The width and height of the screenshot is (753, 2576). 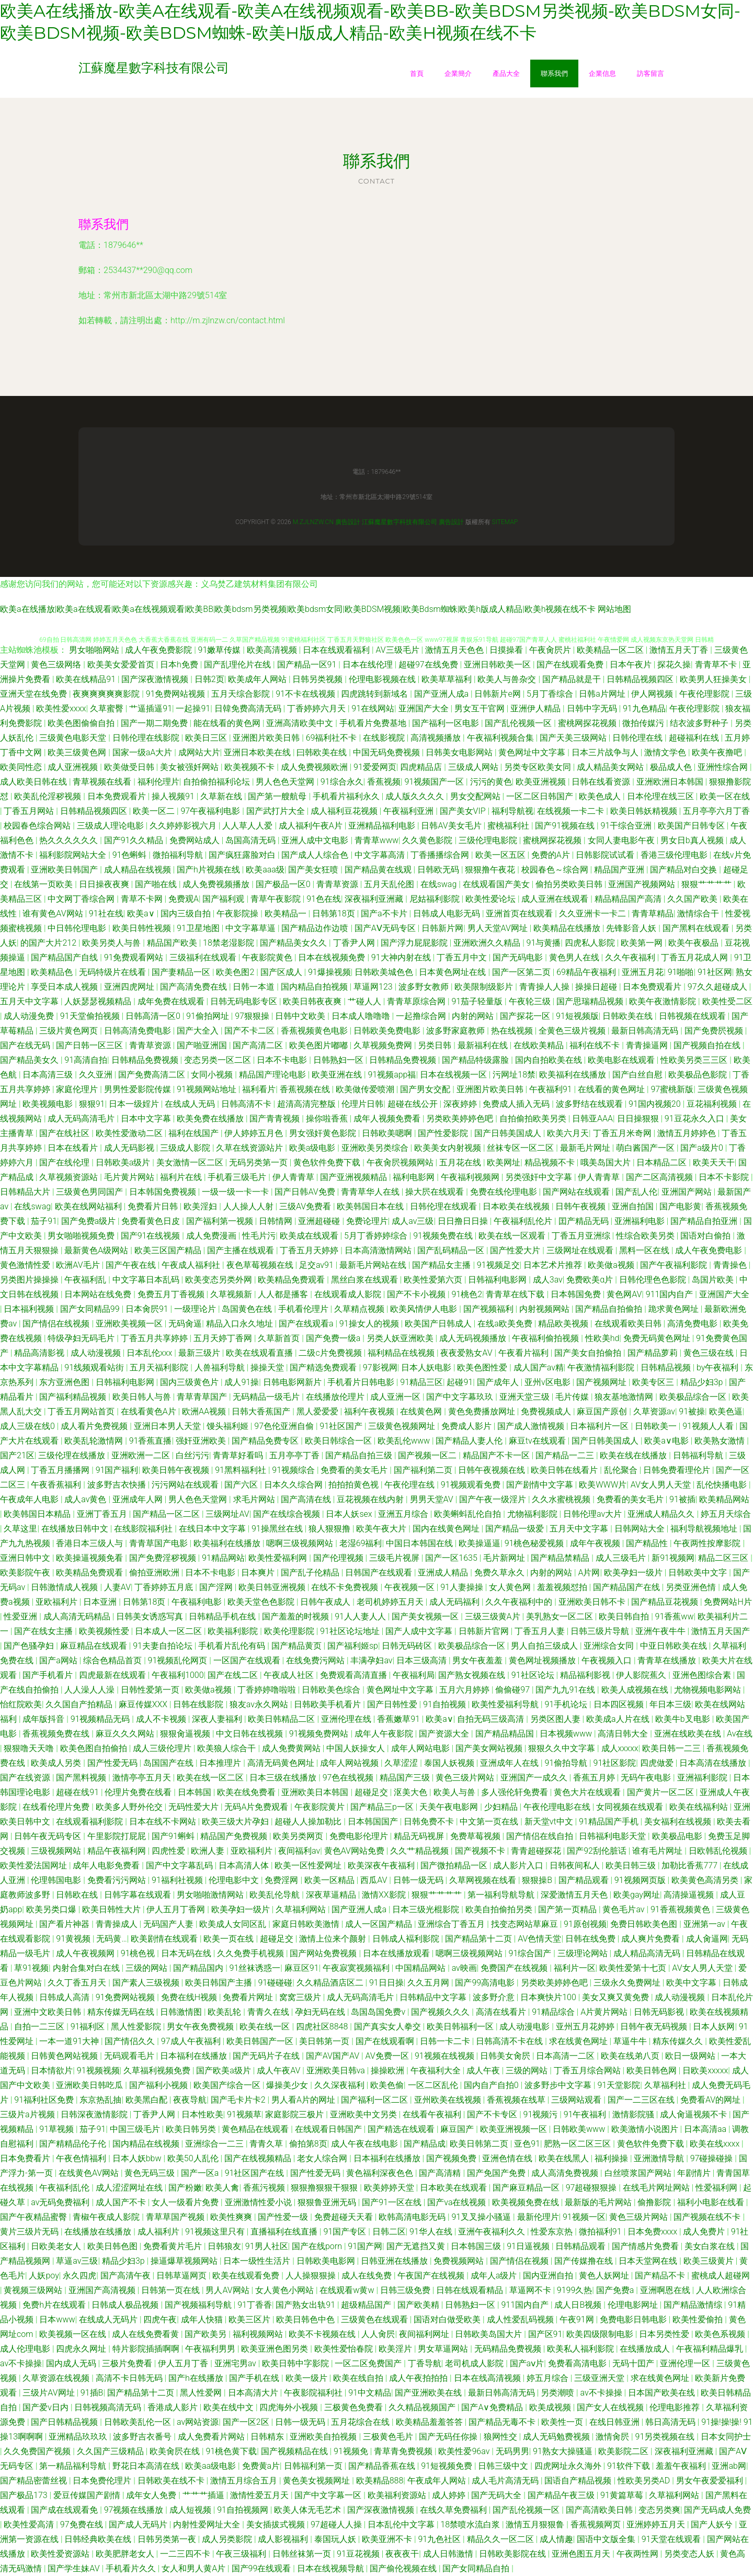 What do you see at coordinates (565, 1470) in the screenshot?
I see `欧美日韩在线看片` at bounding box center [565, 1470].